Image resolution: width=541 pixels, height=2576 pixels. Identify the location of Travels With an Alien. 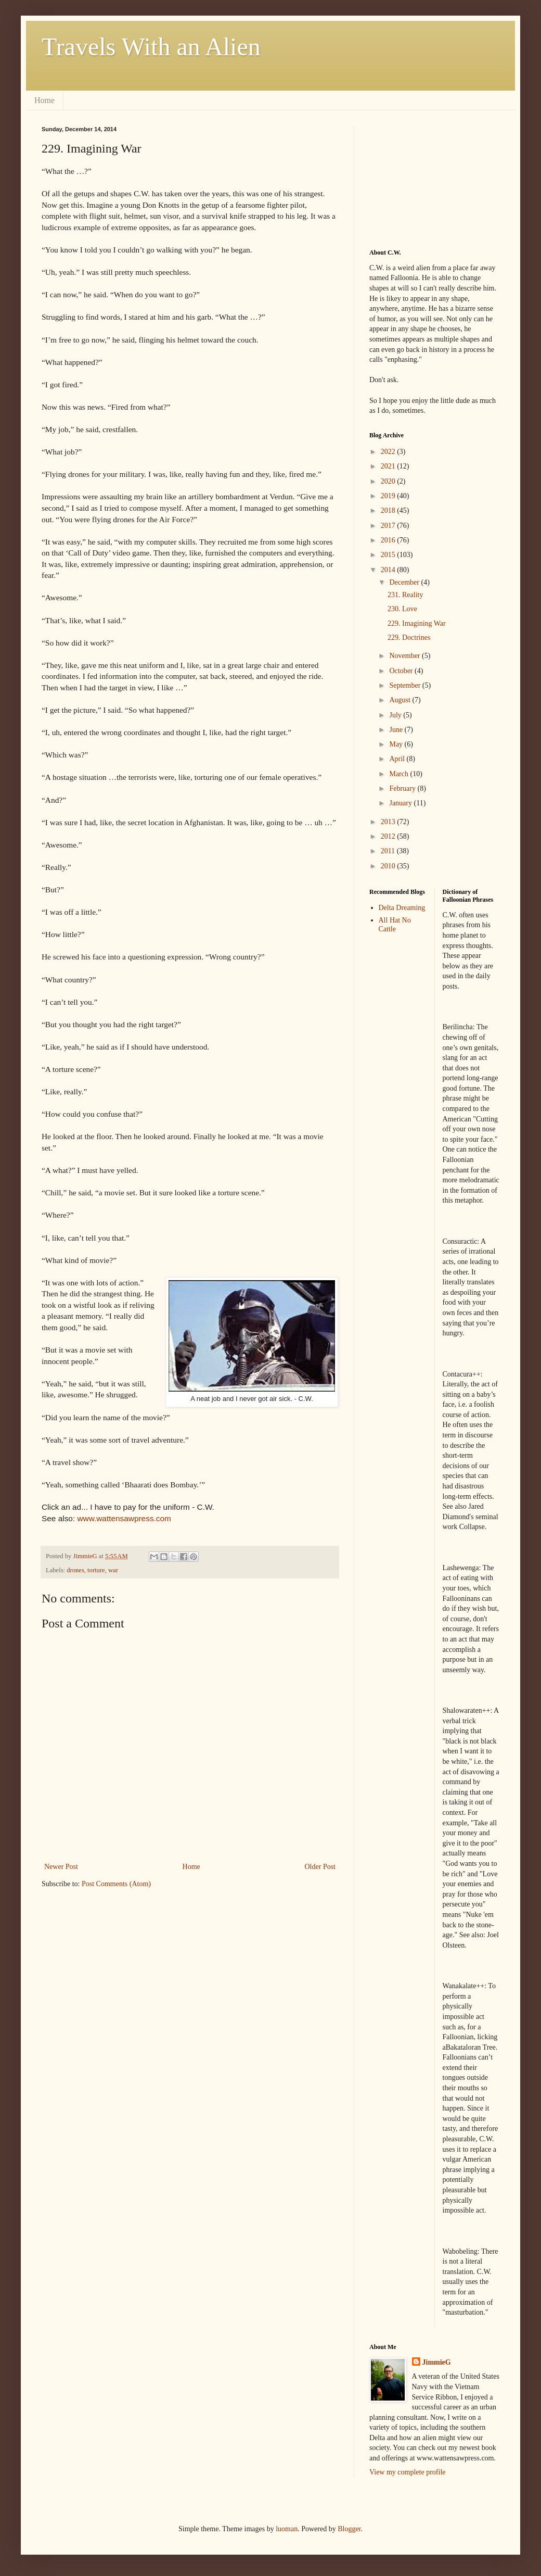
(151, 46).